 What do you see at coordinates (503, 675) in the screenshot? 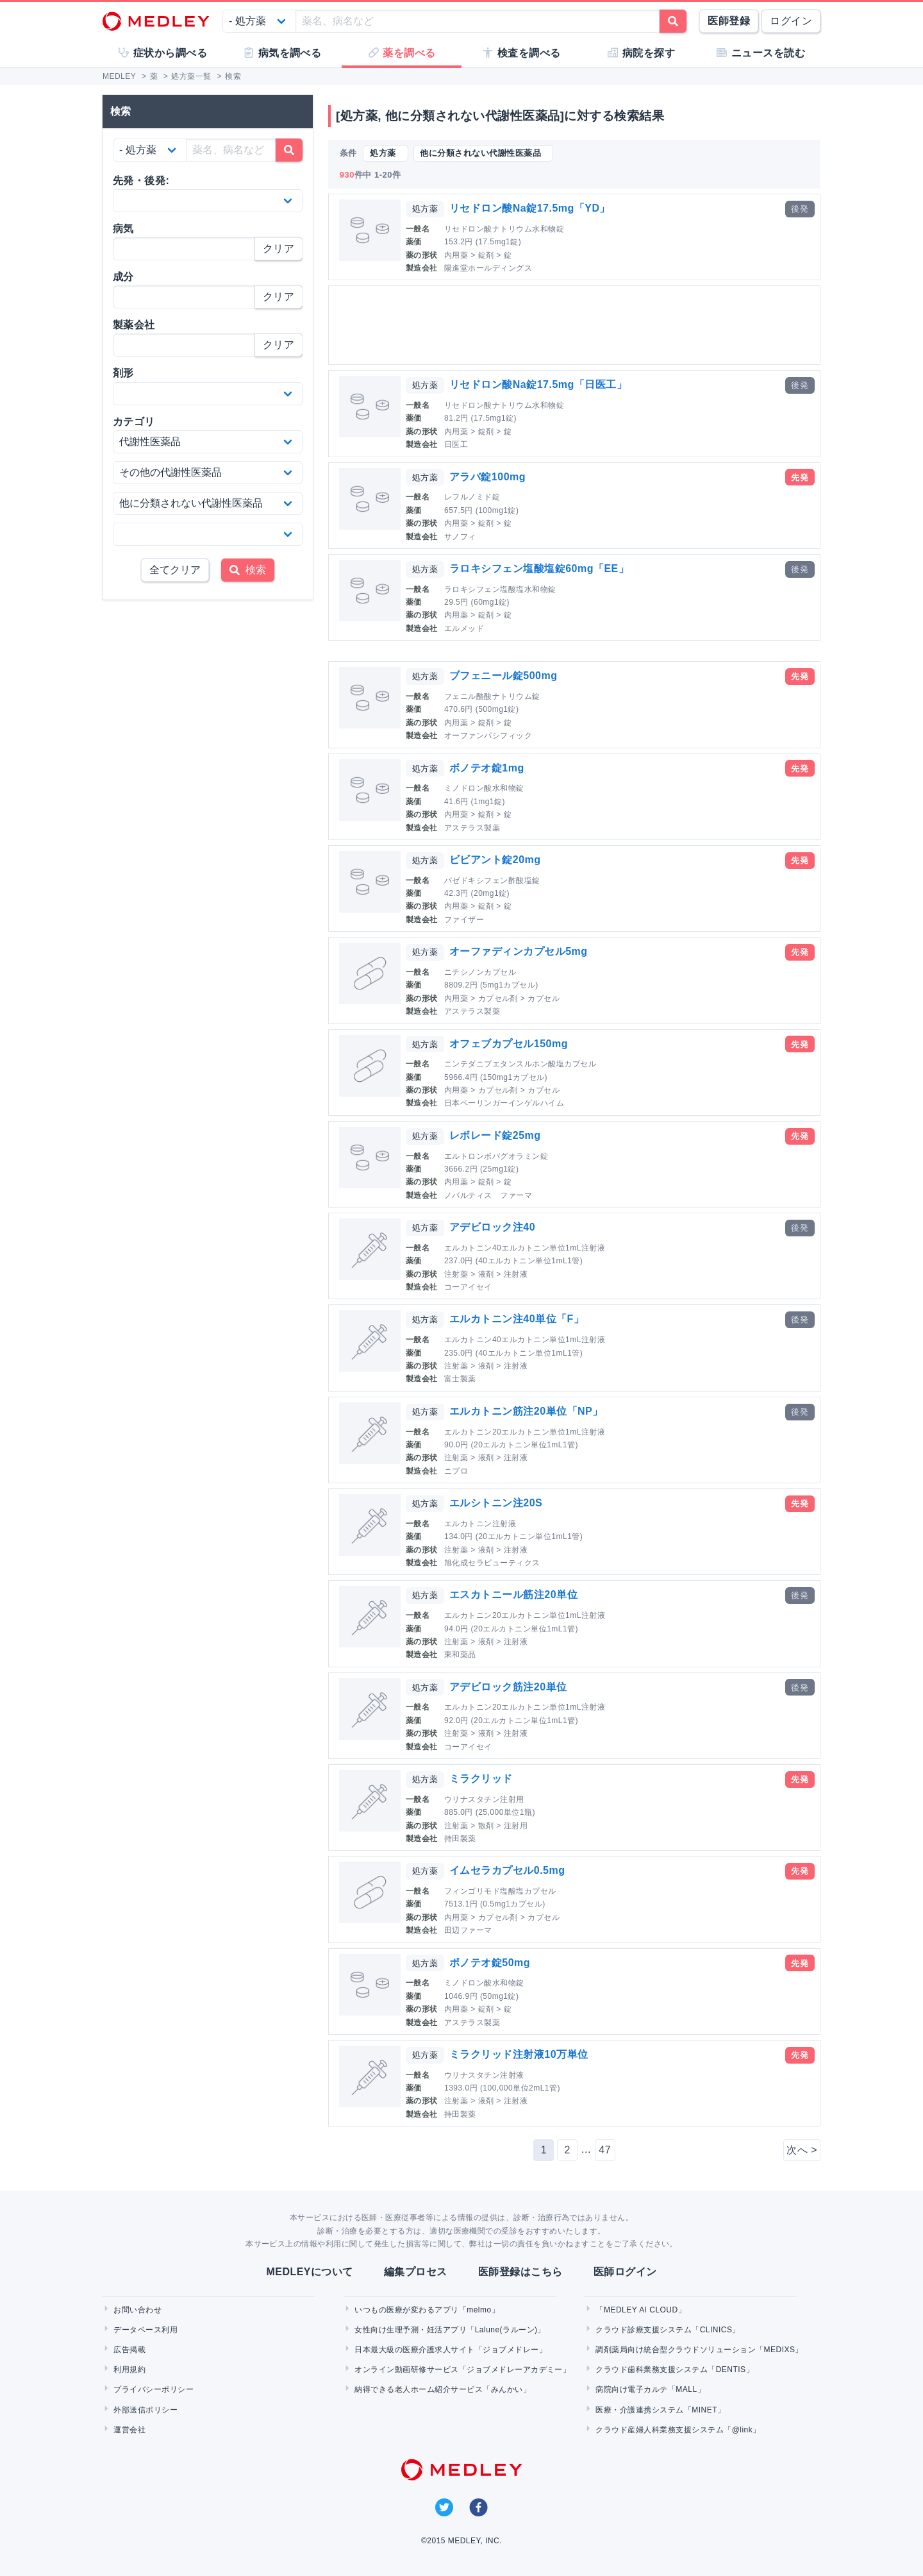
I see `ブフェニール錠500mg` at bounding box center [503, 675].